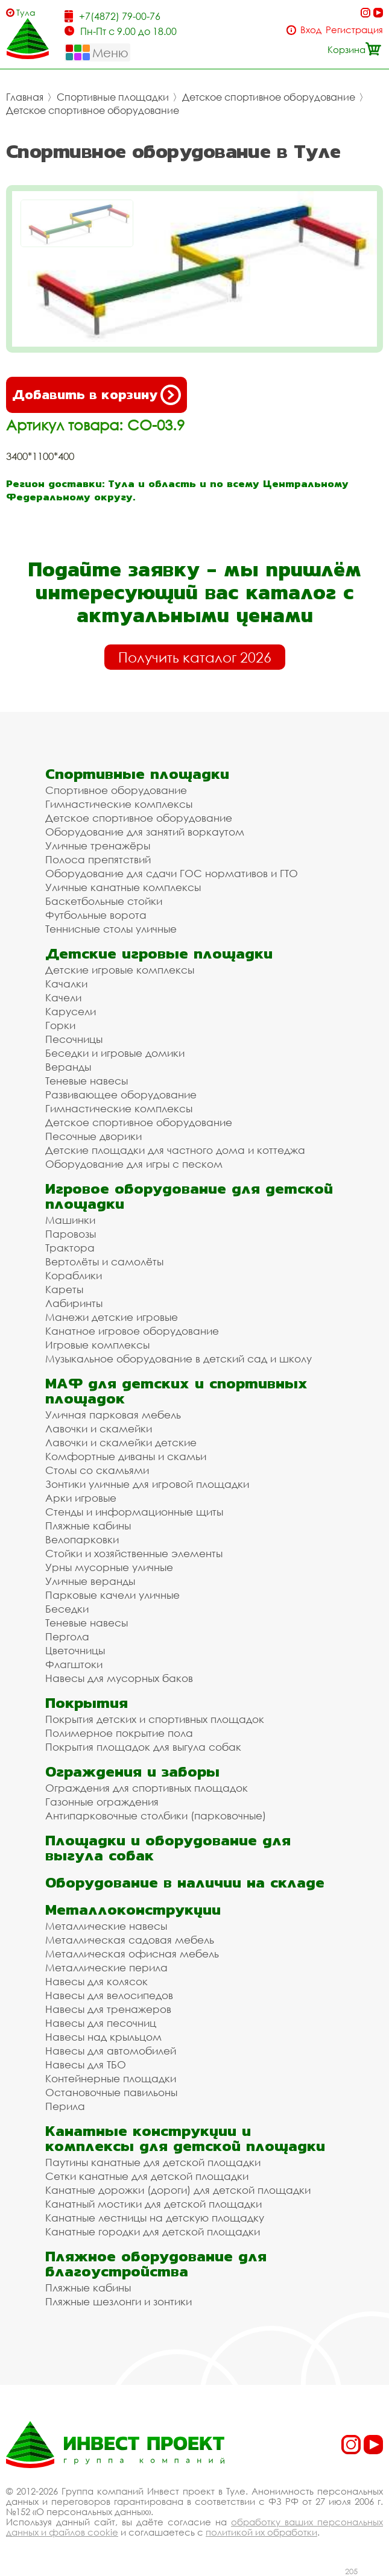 The width and height of the screenshot is (389, 2576). What do you see at coordinates (68, 1067) in the screenshot?
I see `Веранды` at bounding box center [68, 1067].